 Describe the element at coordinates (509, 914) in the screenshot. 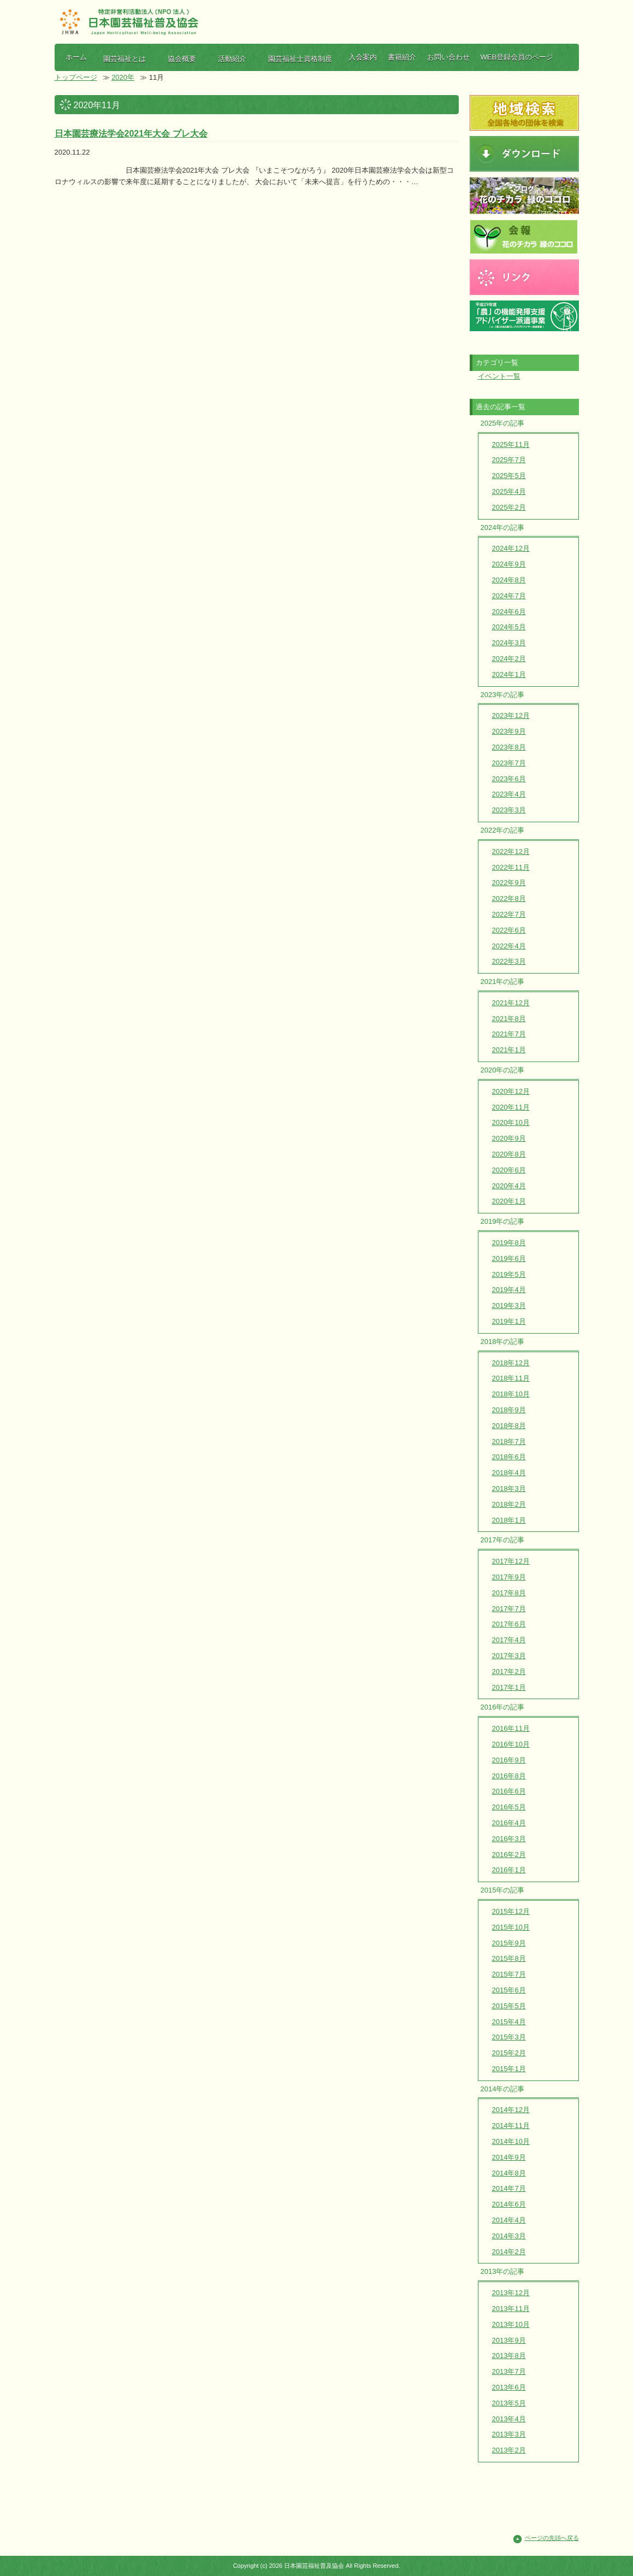

I see `2022年7月` at that location.